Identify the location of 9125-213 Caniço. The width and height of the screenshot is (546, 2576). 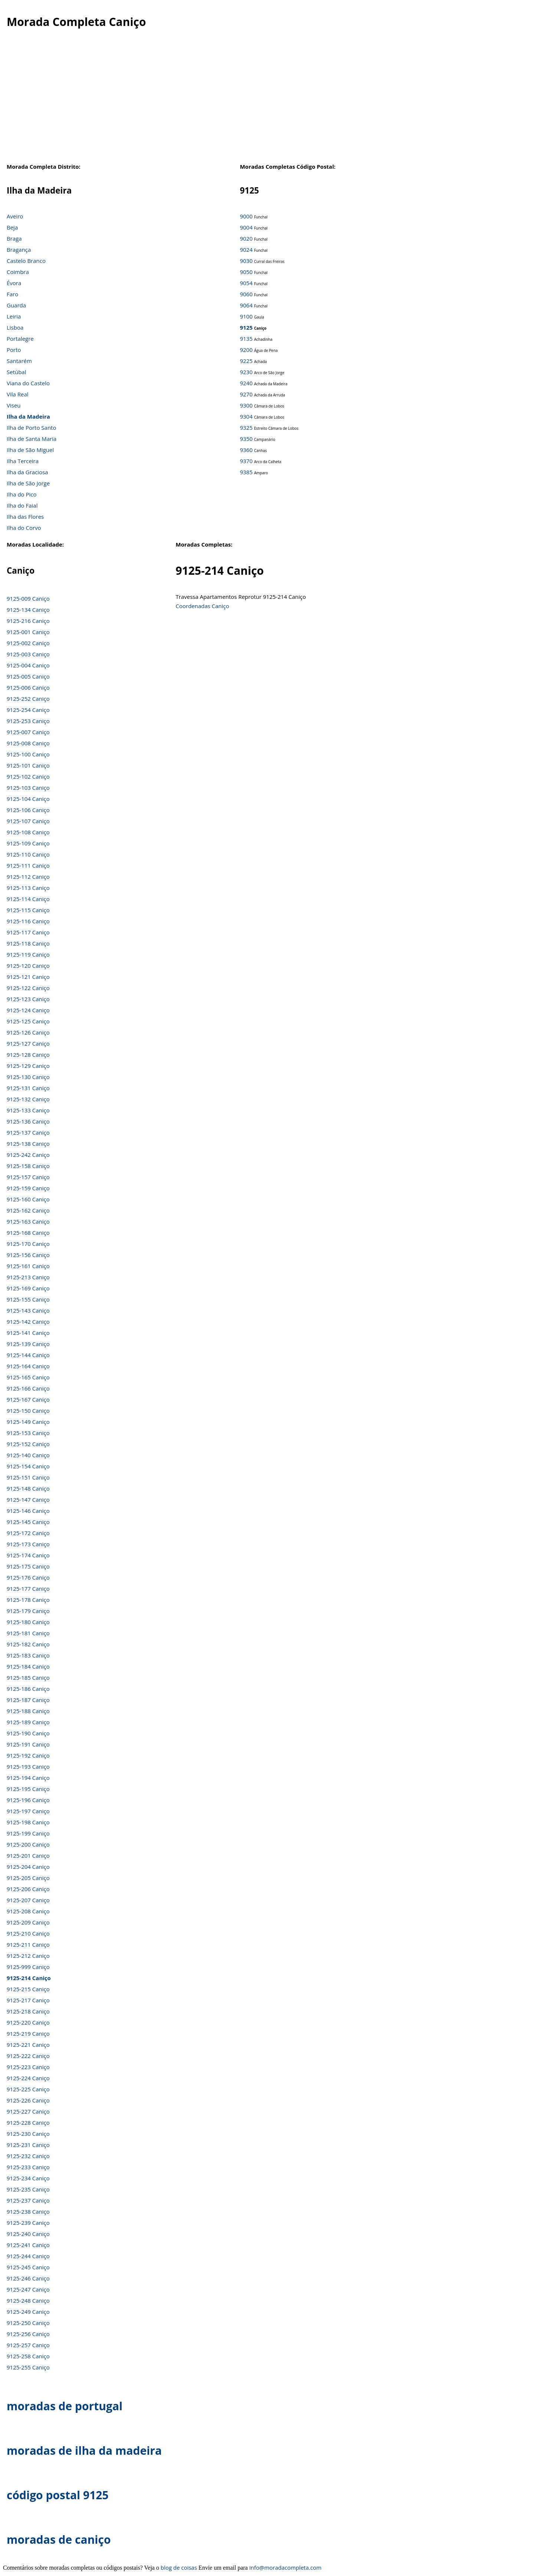
(28, 1277).